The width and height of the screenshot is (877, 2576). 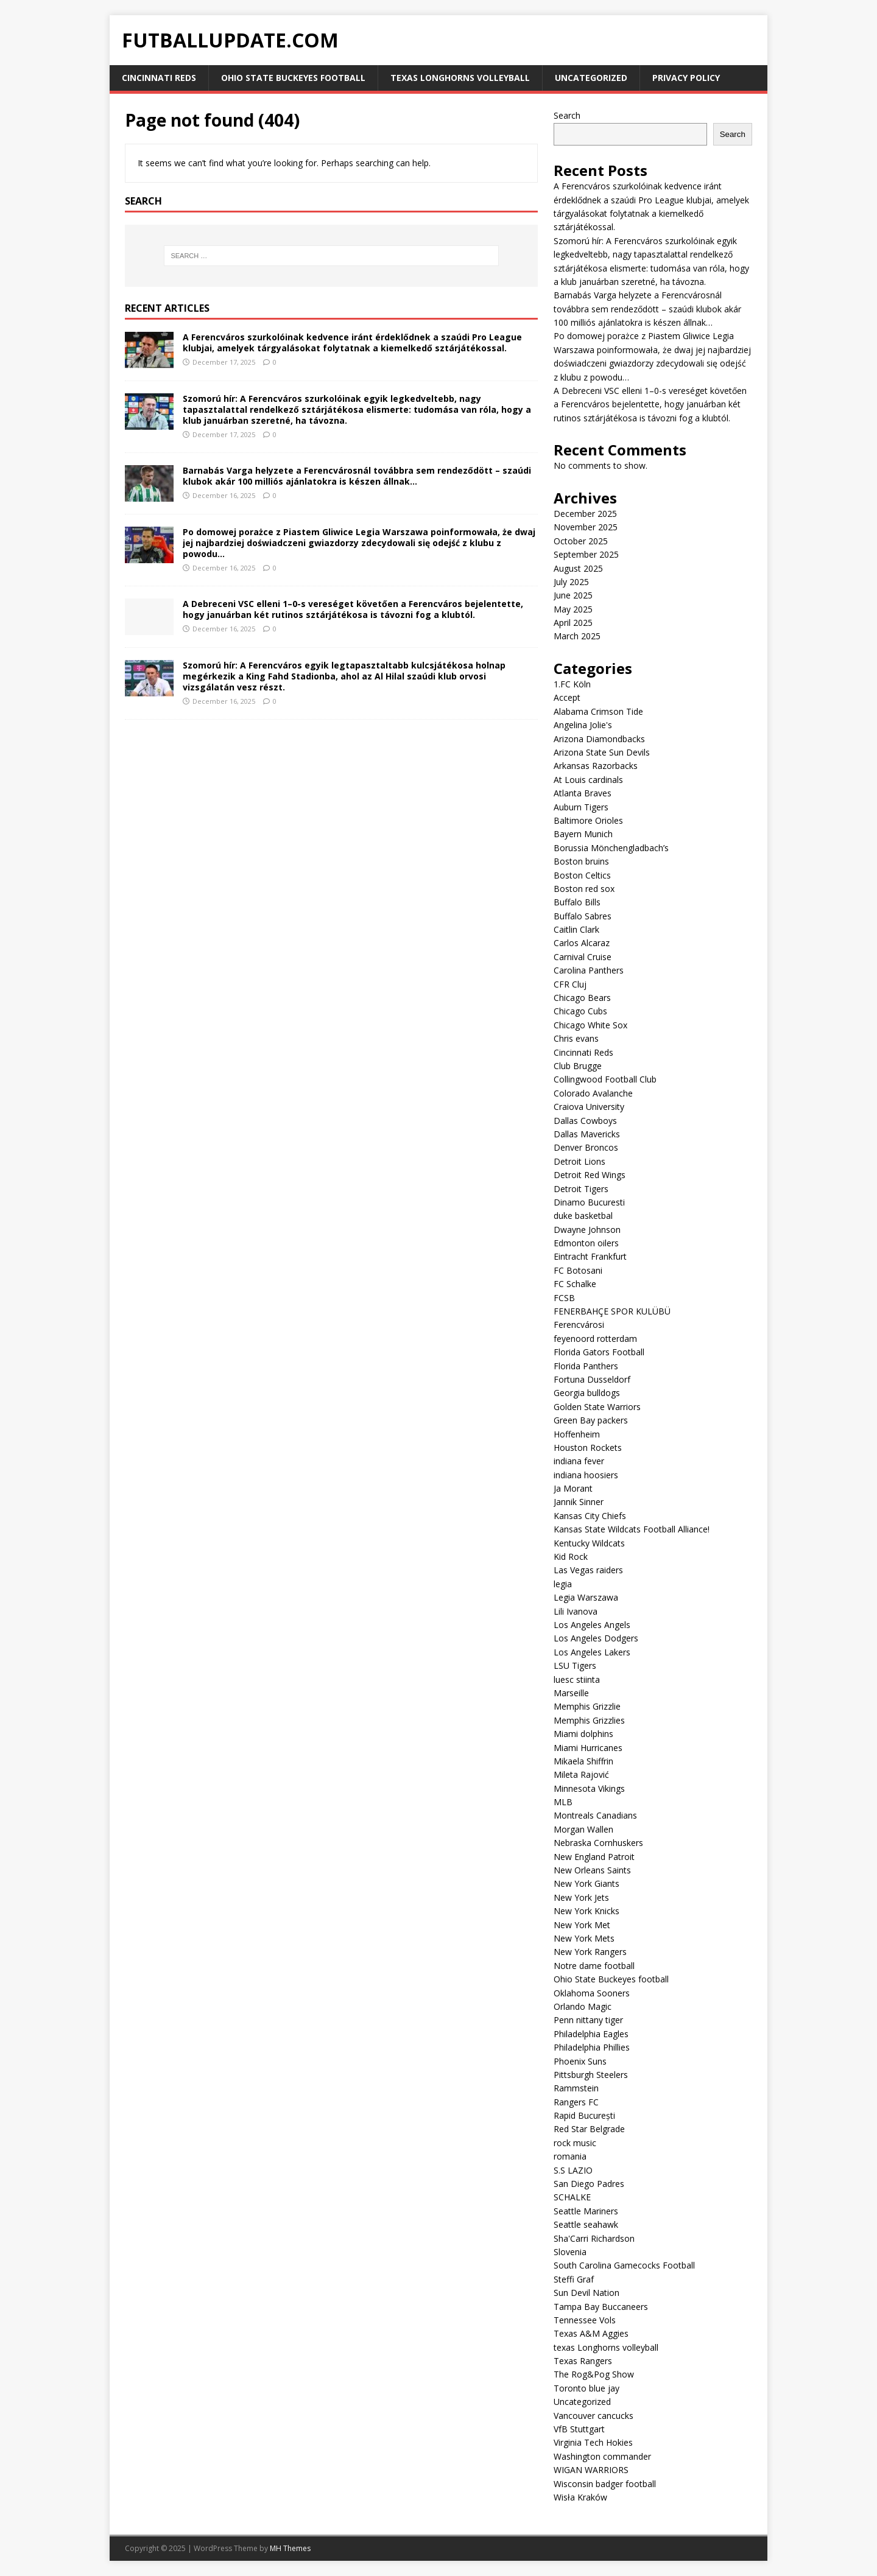 I want to click on Chicago Cubs, so click(x=580, y=1011).